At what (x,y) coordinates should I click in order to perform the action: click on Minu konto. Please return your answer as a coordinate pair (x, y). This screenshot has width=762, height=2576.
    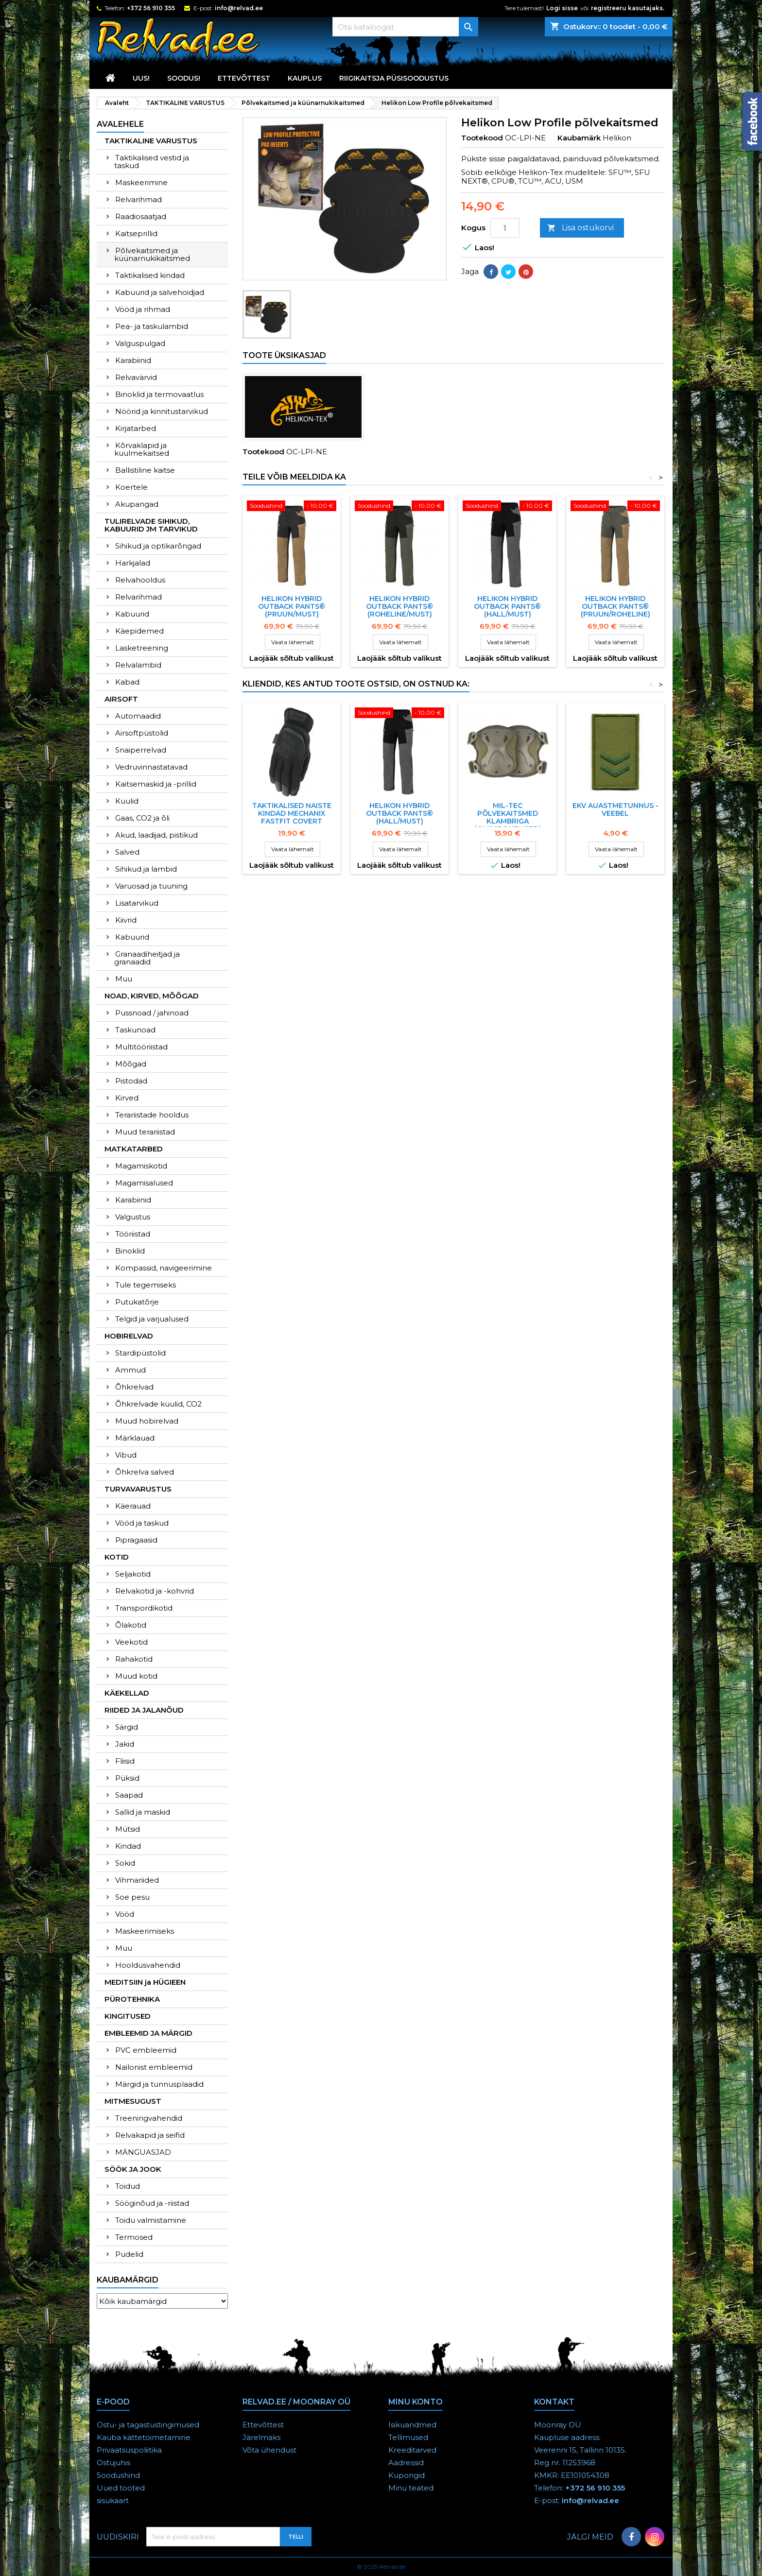
    Looking at the image, I should click on (415, 2401).